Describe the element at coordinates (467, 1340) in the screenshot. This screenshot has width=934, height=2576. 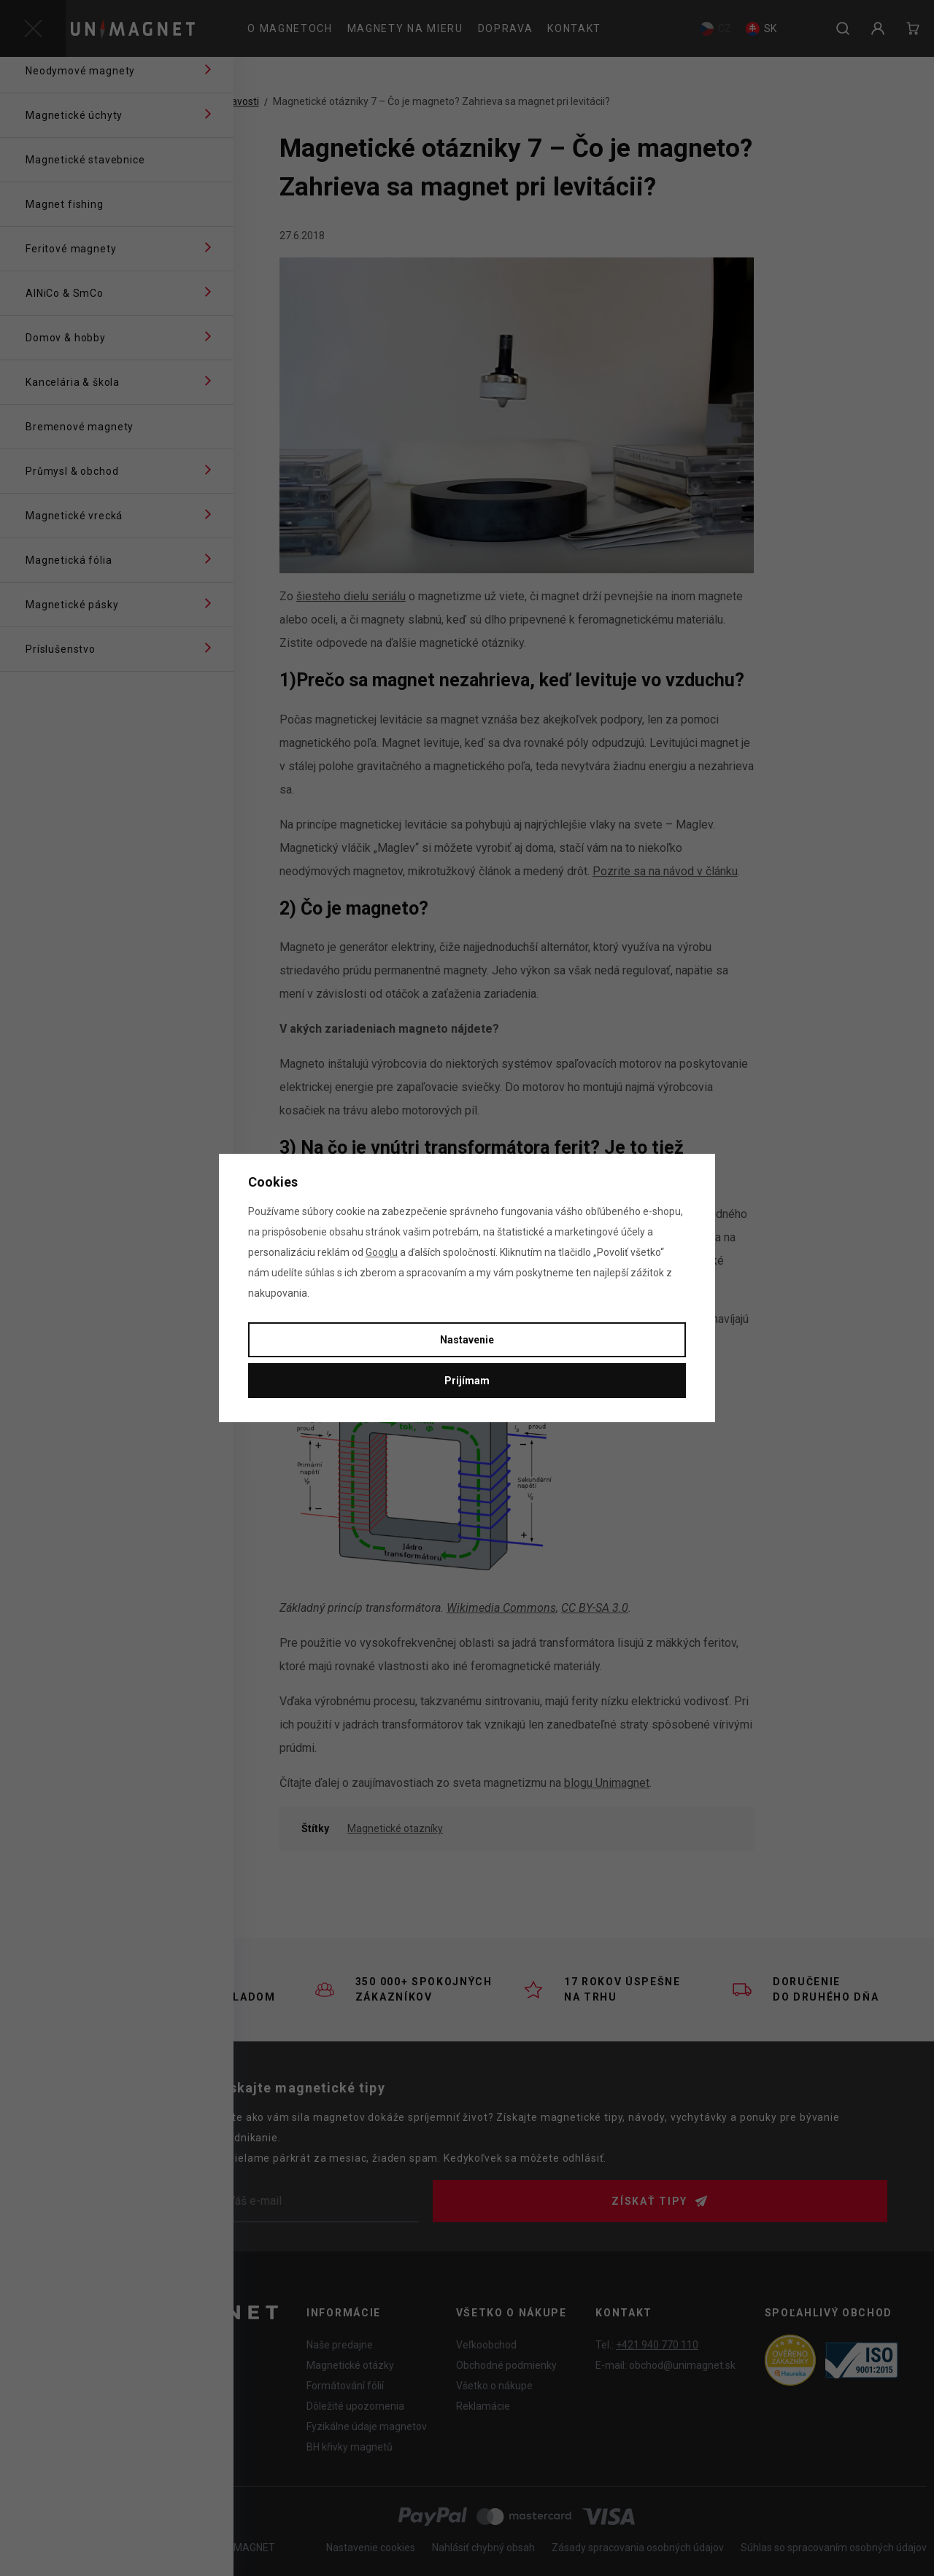
I see `Nastavenie` at that location.